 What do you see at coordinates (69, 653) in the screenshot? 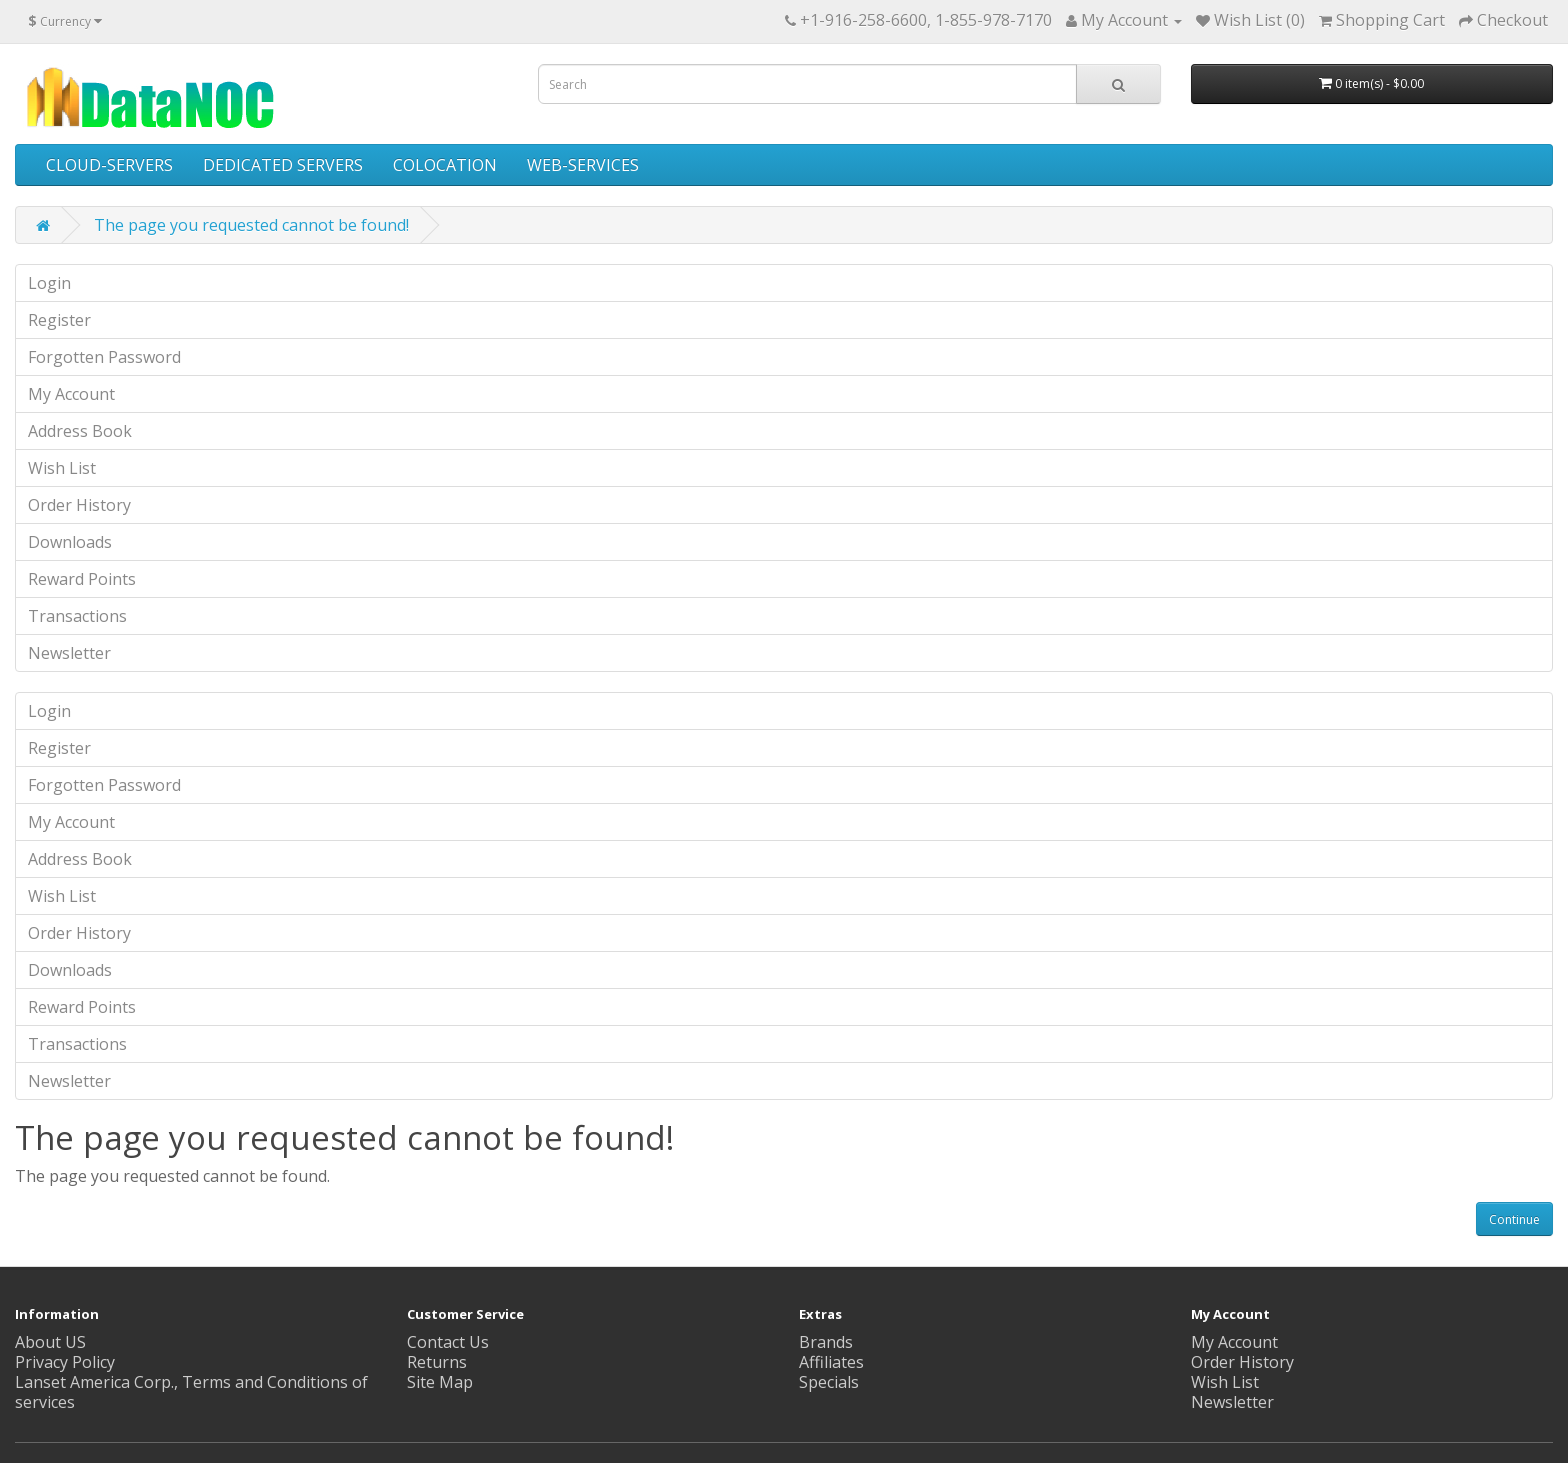
I see `Newsletter` at bounding box center [69, 653].